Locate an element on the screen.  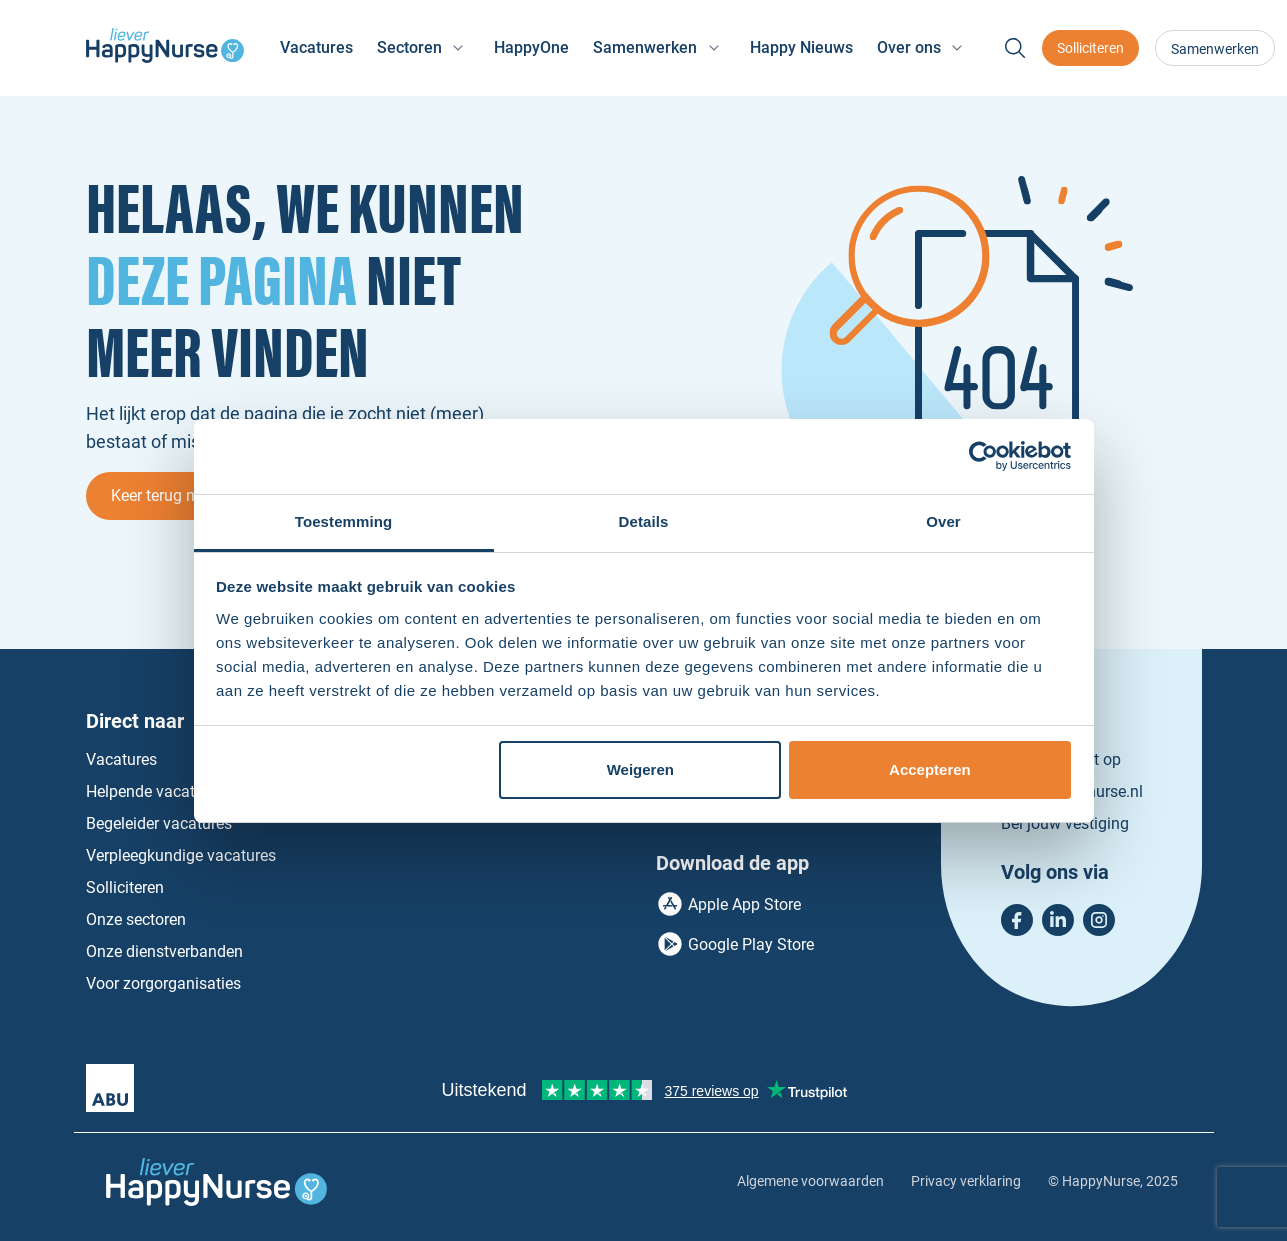
Sectoren [button] is located at coordinates (409, 47).